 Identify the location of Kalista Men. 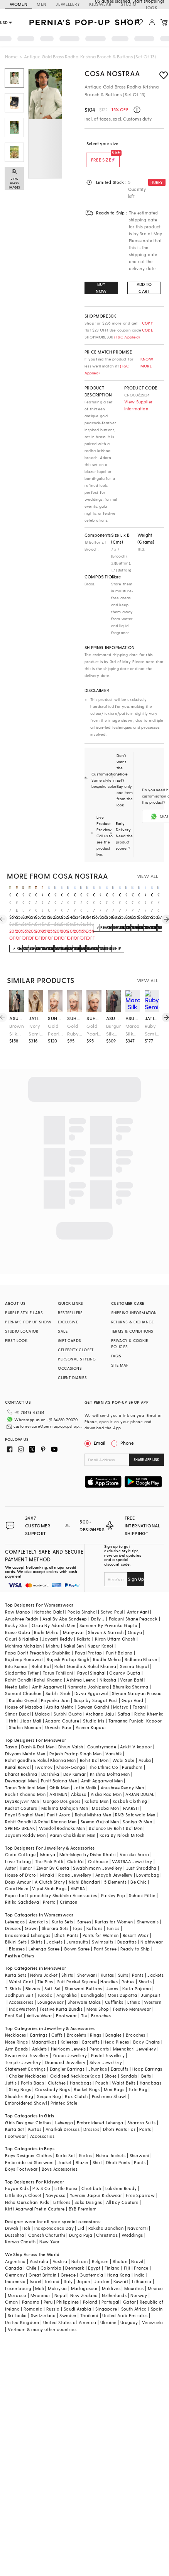
(96, 1788).